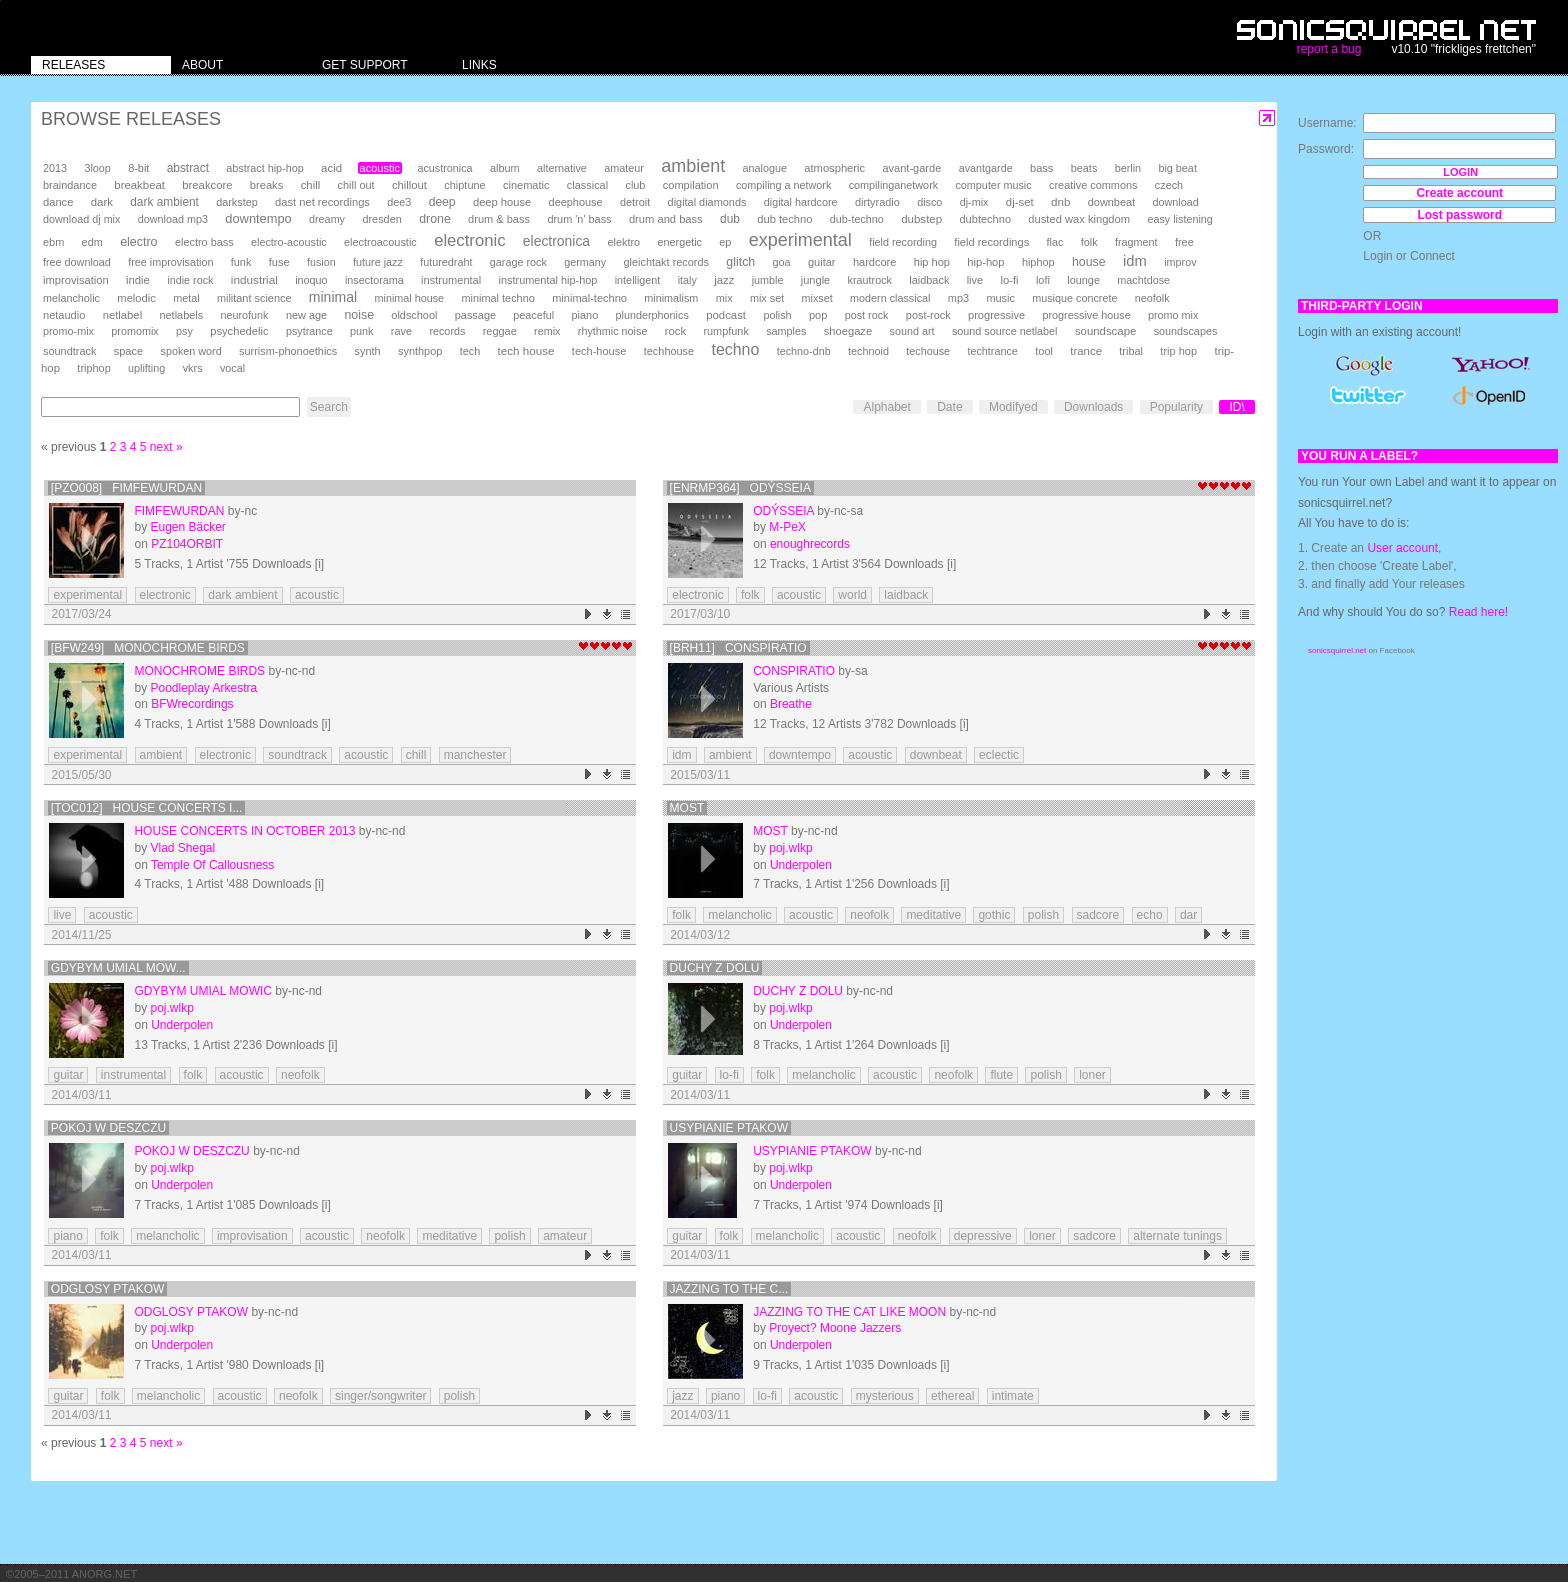 The image size is (1568, 1582). Describe the element at coordinates (740, 262) in the screenshot. I see `glitch` at that location.